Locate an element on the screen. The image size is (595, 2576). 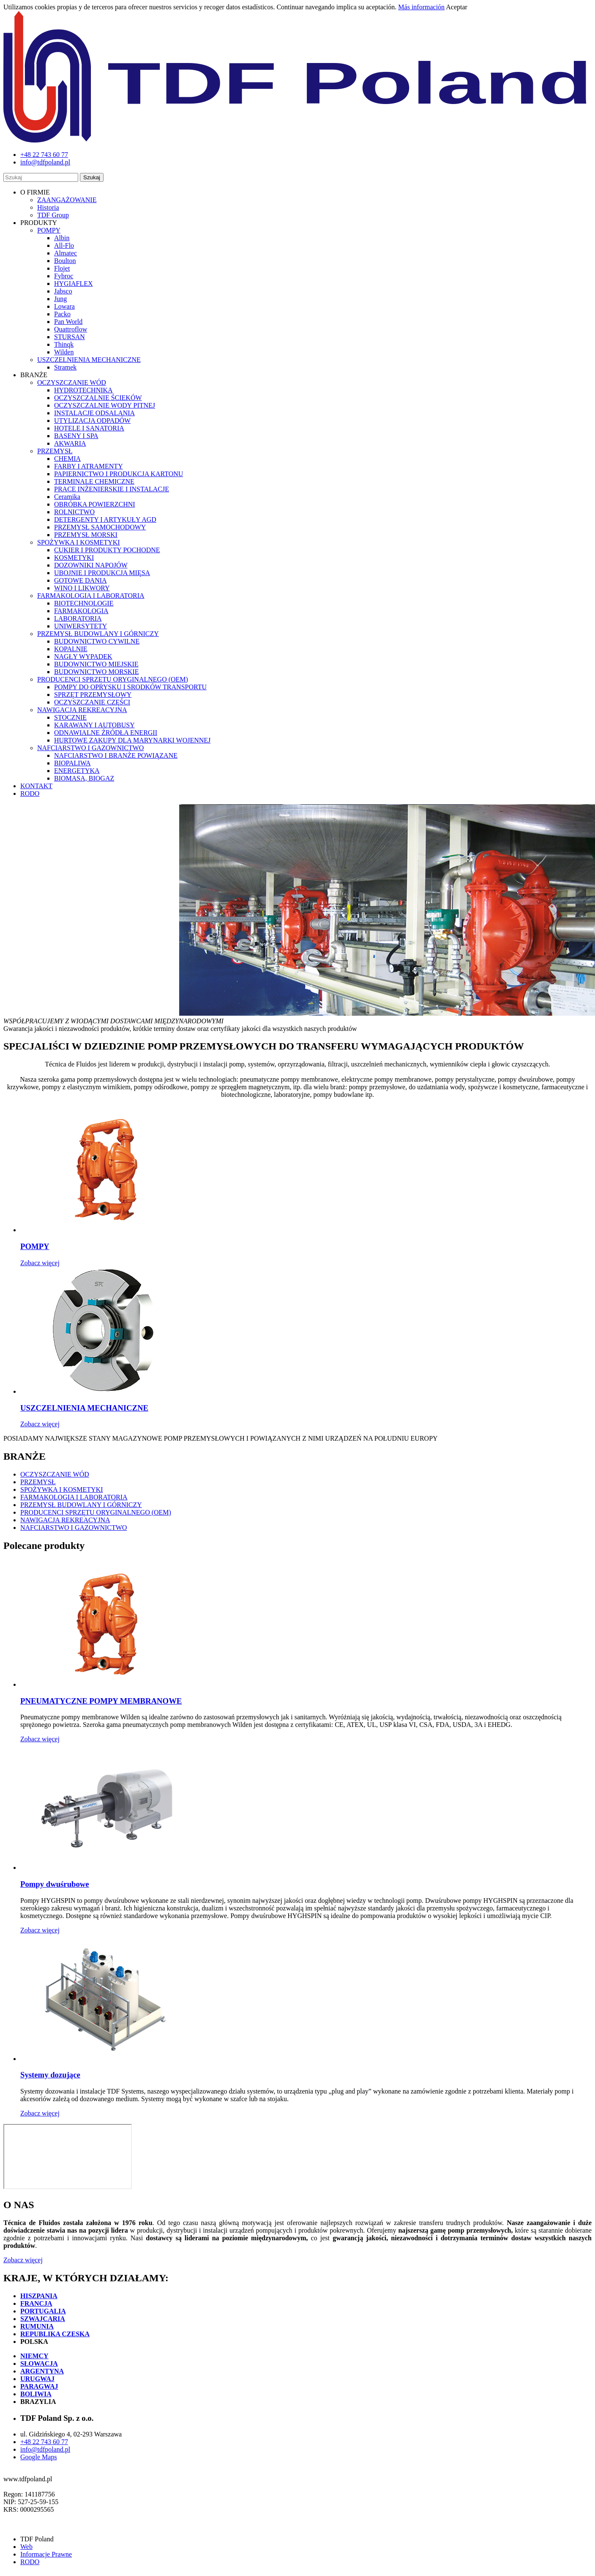
Lowara is located at coordinates (64, 306).